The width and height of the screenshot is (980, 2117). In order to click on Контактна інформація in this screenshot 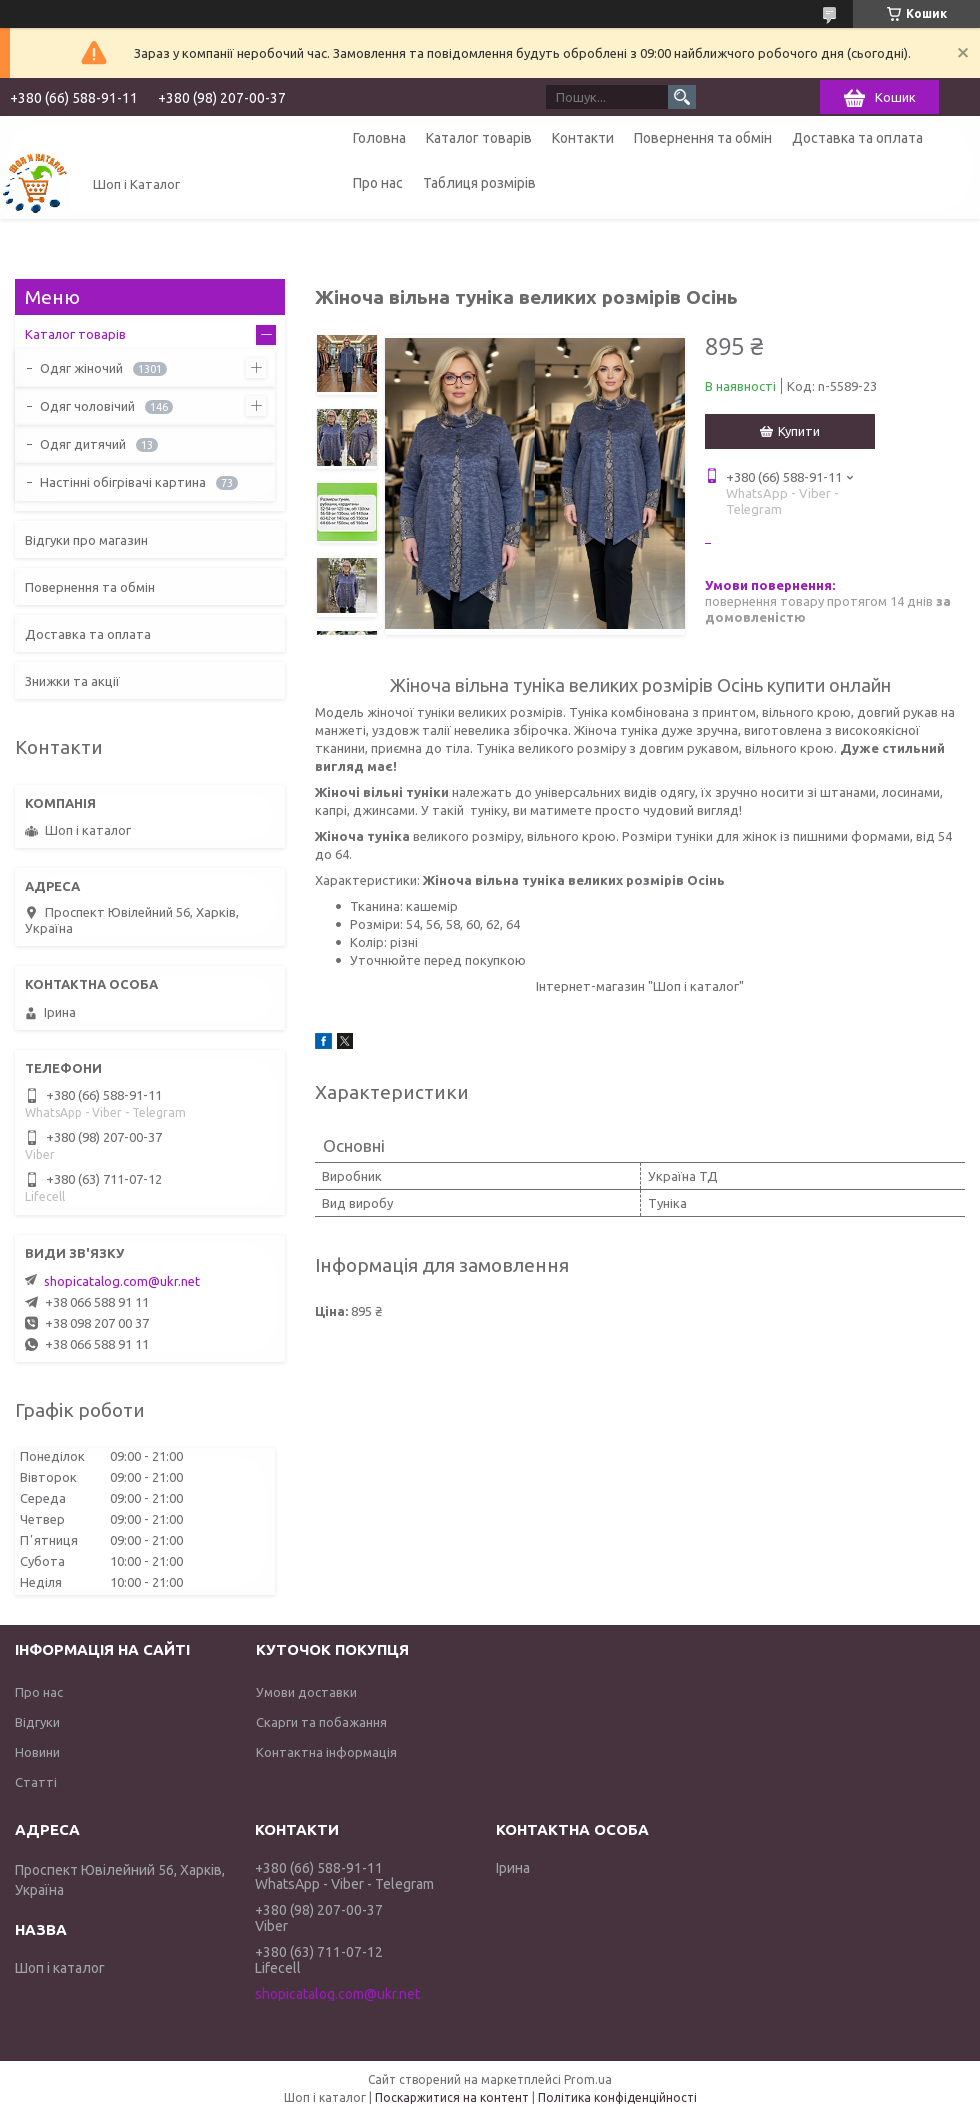, I will do `click(326, 1752)`.